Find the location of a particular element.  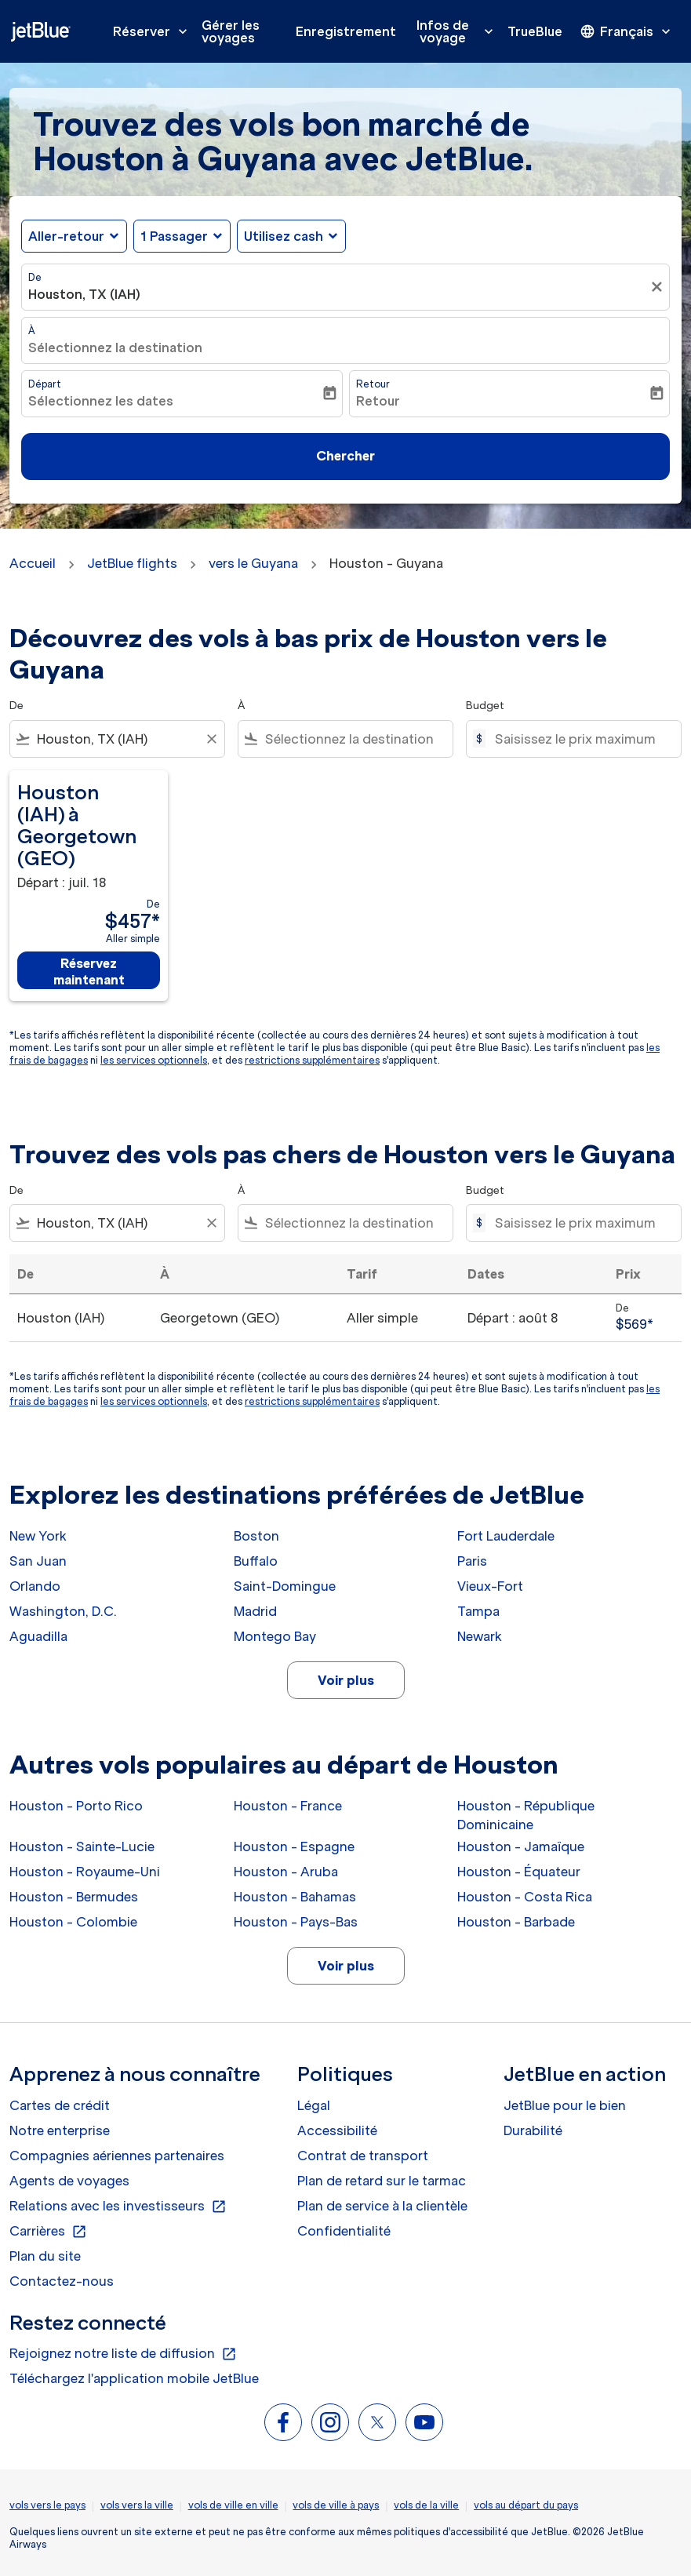

[presentation] is located at coordinates (626, 31).